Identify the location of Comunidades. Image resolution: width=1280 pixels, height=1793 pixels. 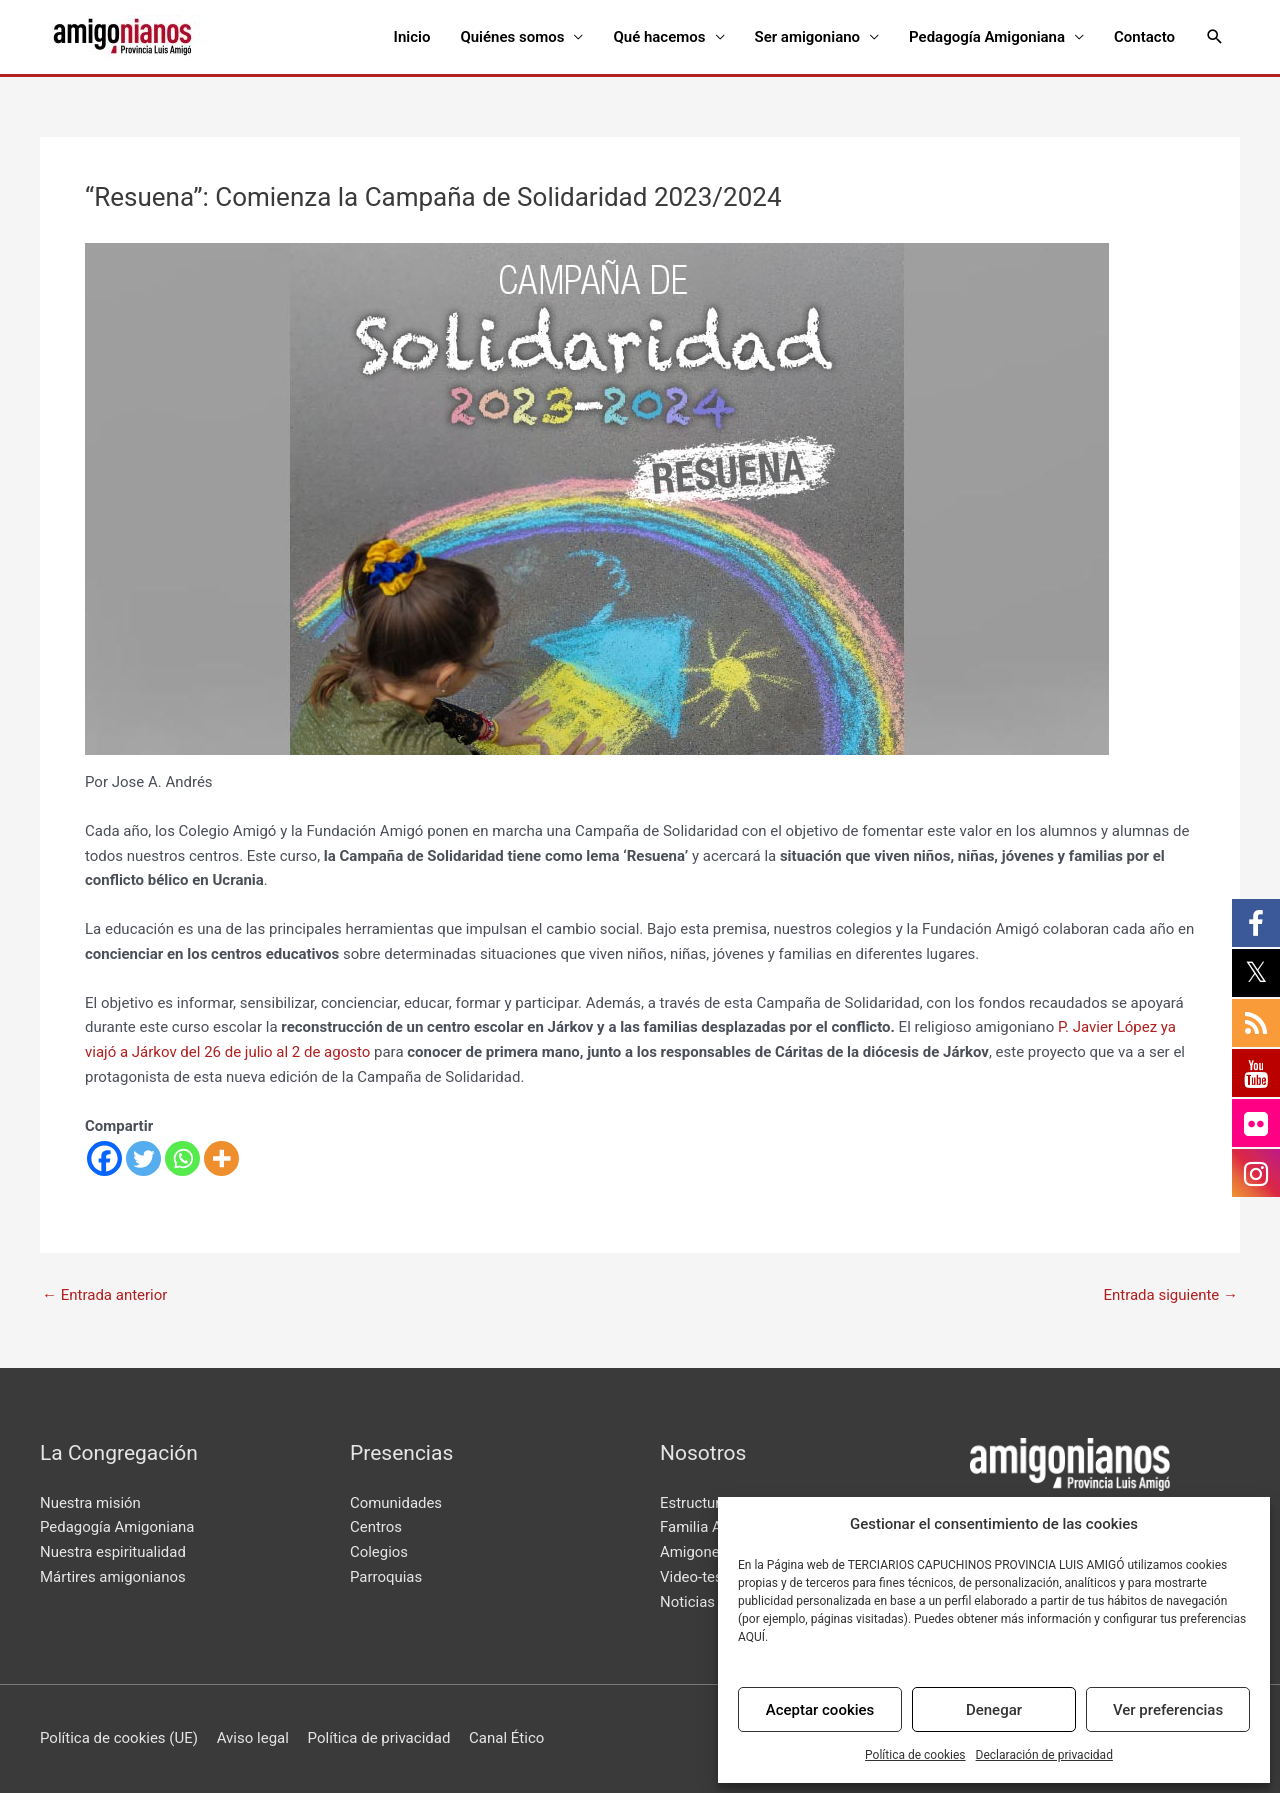
(396, 1503).